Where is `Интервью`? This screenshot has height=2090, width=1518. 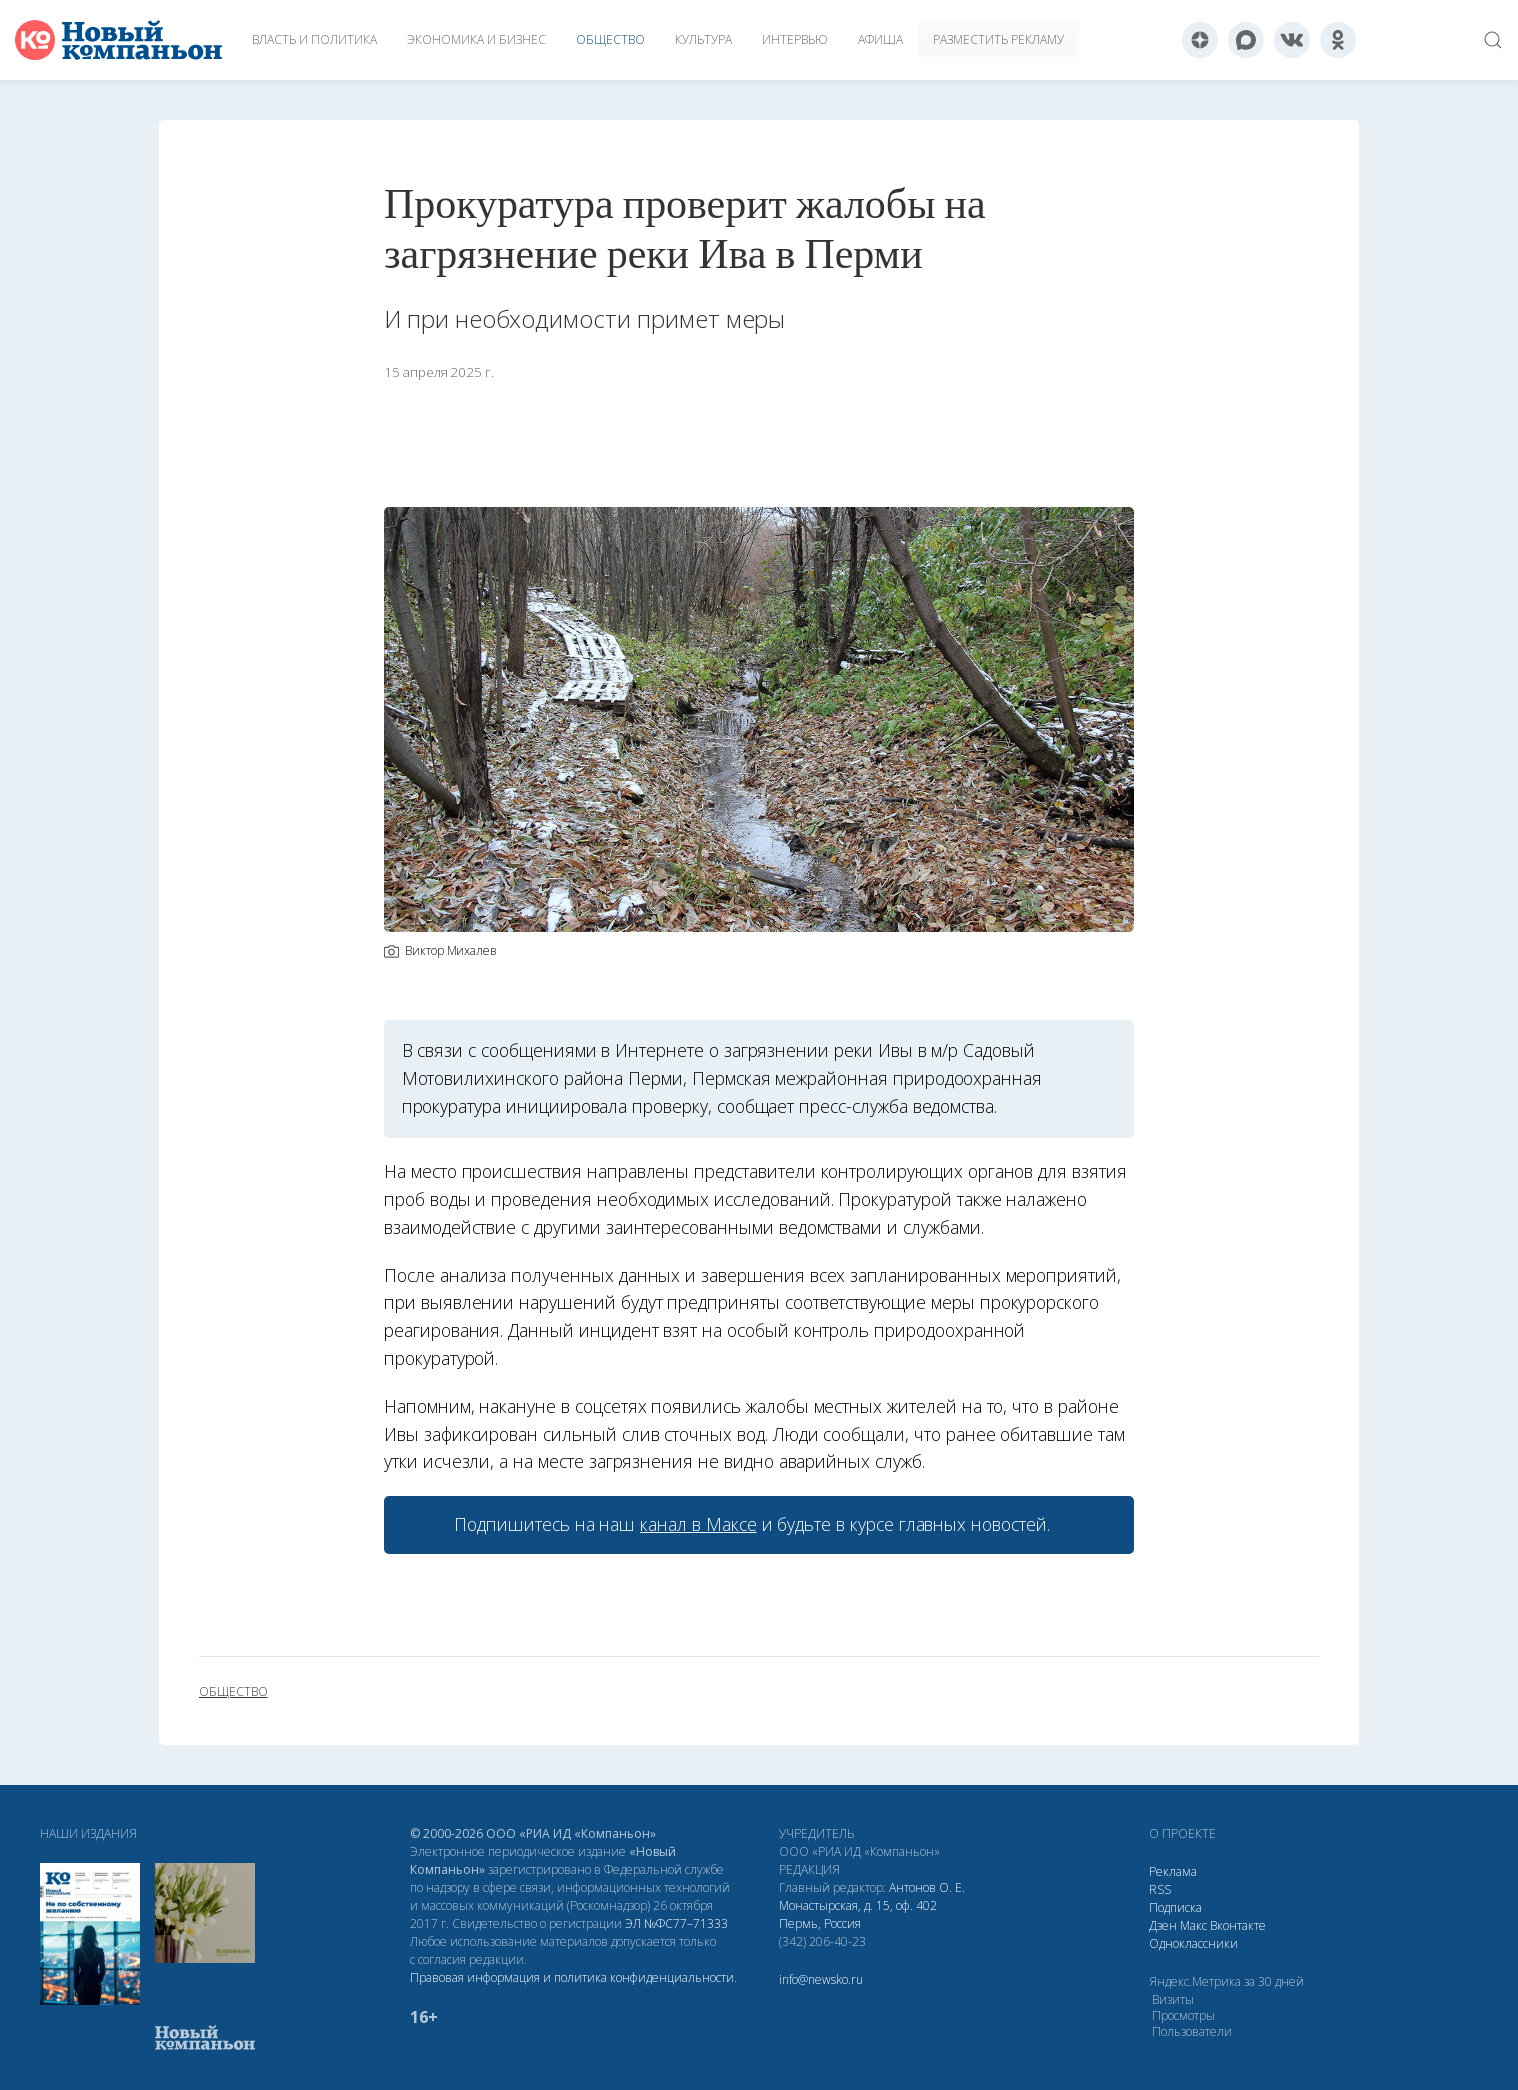 Интервью is located at coordinates (795, 39).